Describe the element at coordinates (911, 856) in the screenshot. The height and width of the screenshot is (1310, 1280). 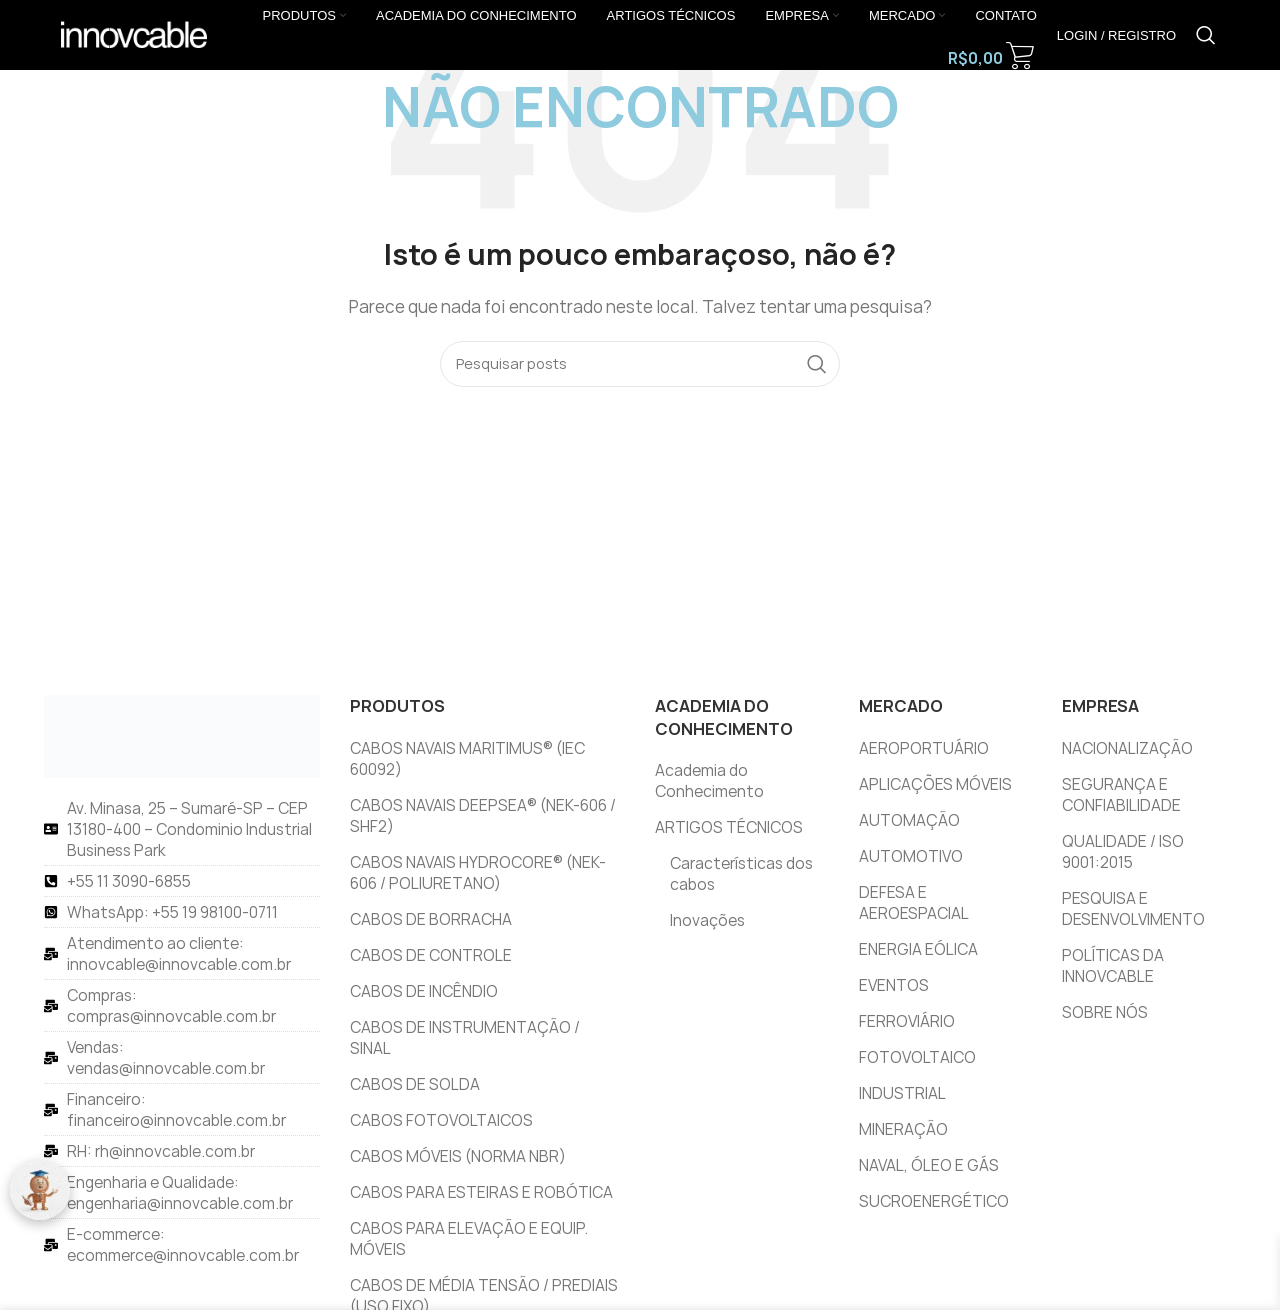
I see `AUTOMOTIVO` at that location.